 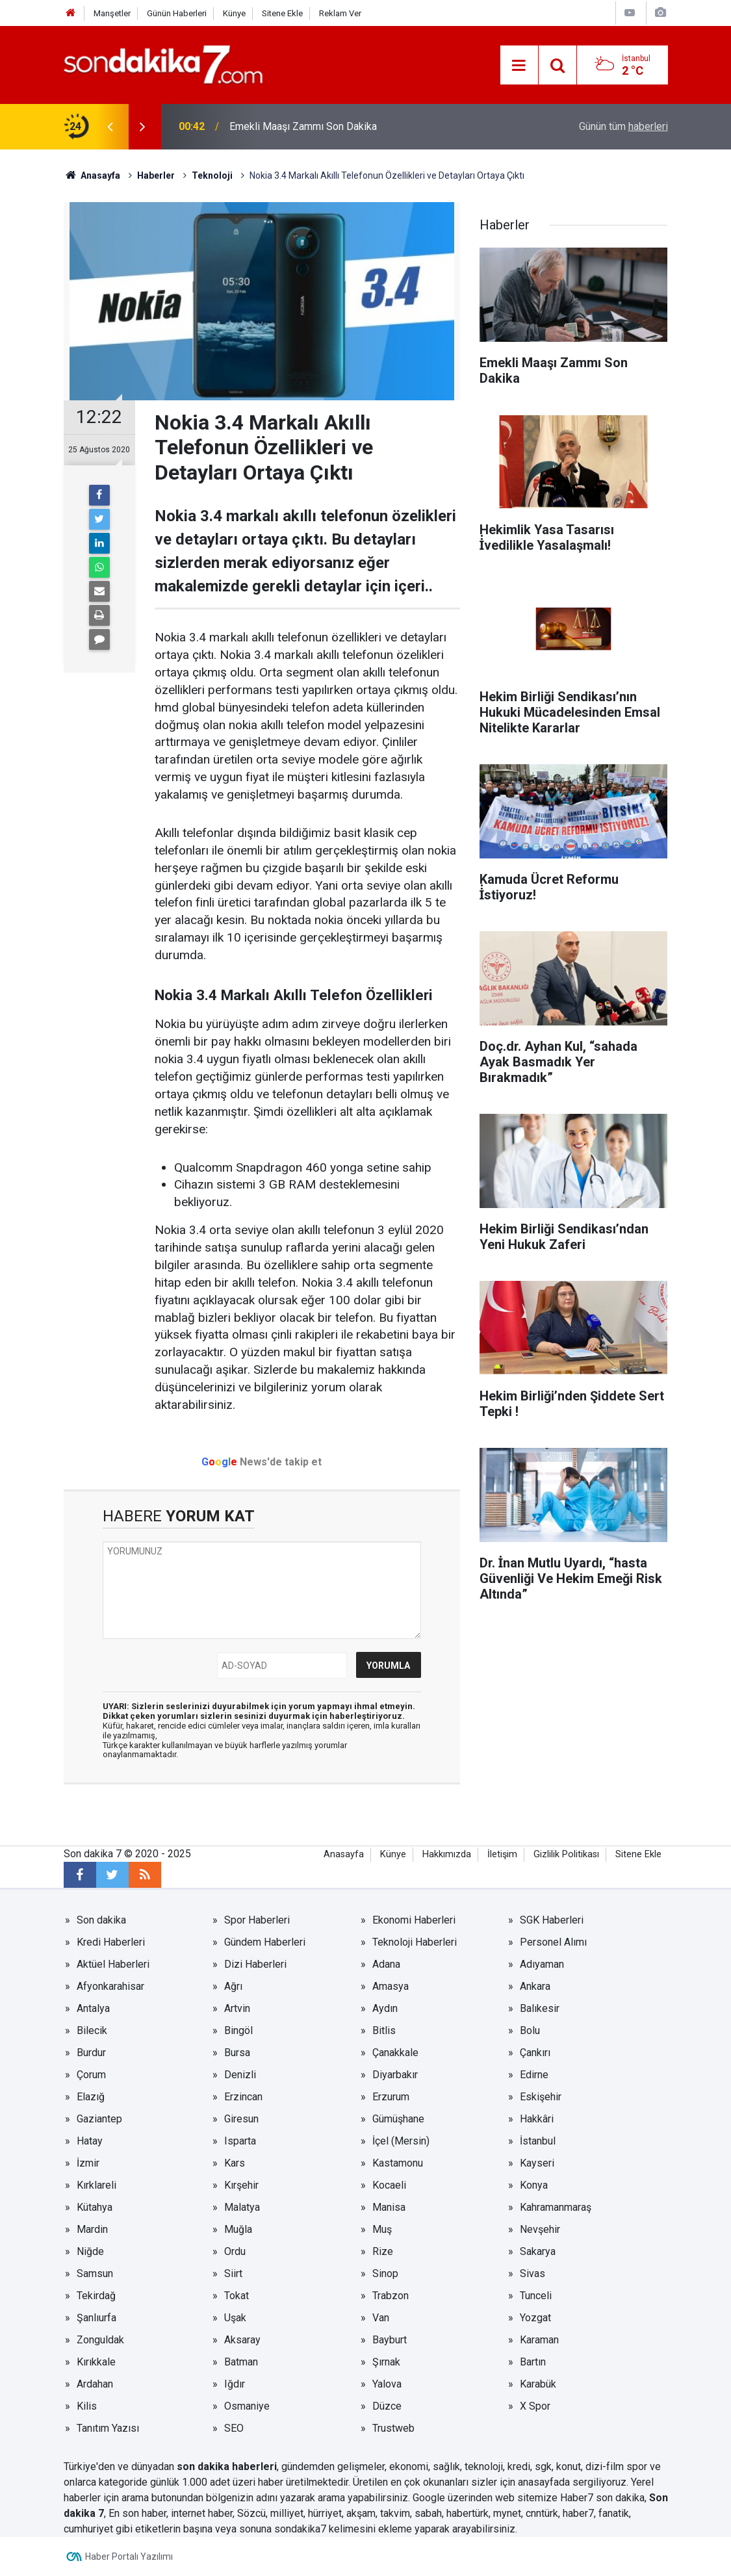 What do you see at coordinates (344, 1854) in the screenshot?
I see `Anasayfa` at bounding box center [344, 1854].